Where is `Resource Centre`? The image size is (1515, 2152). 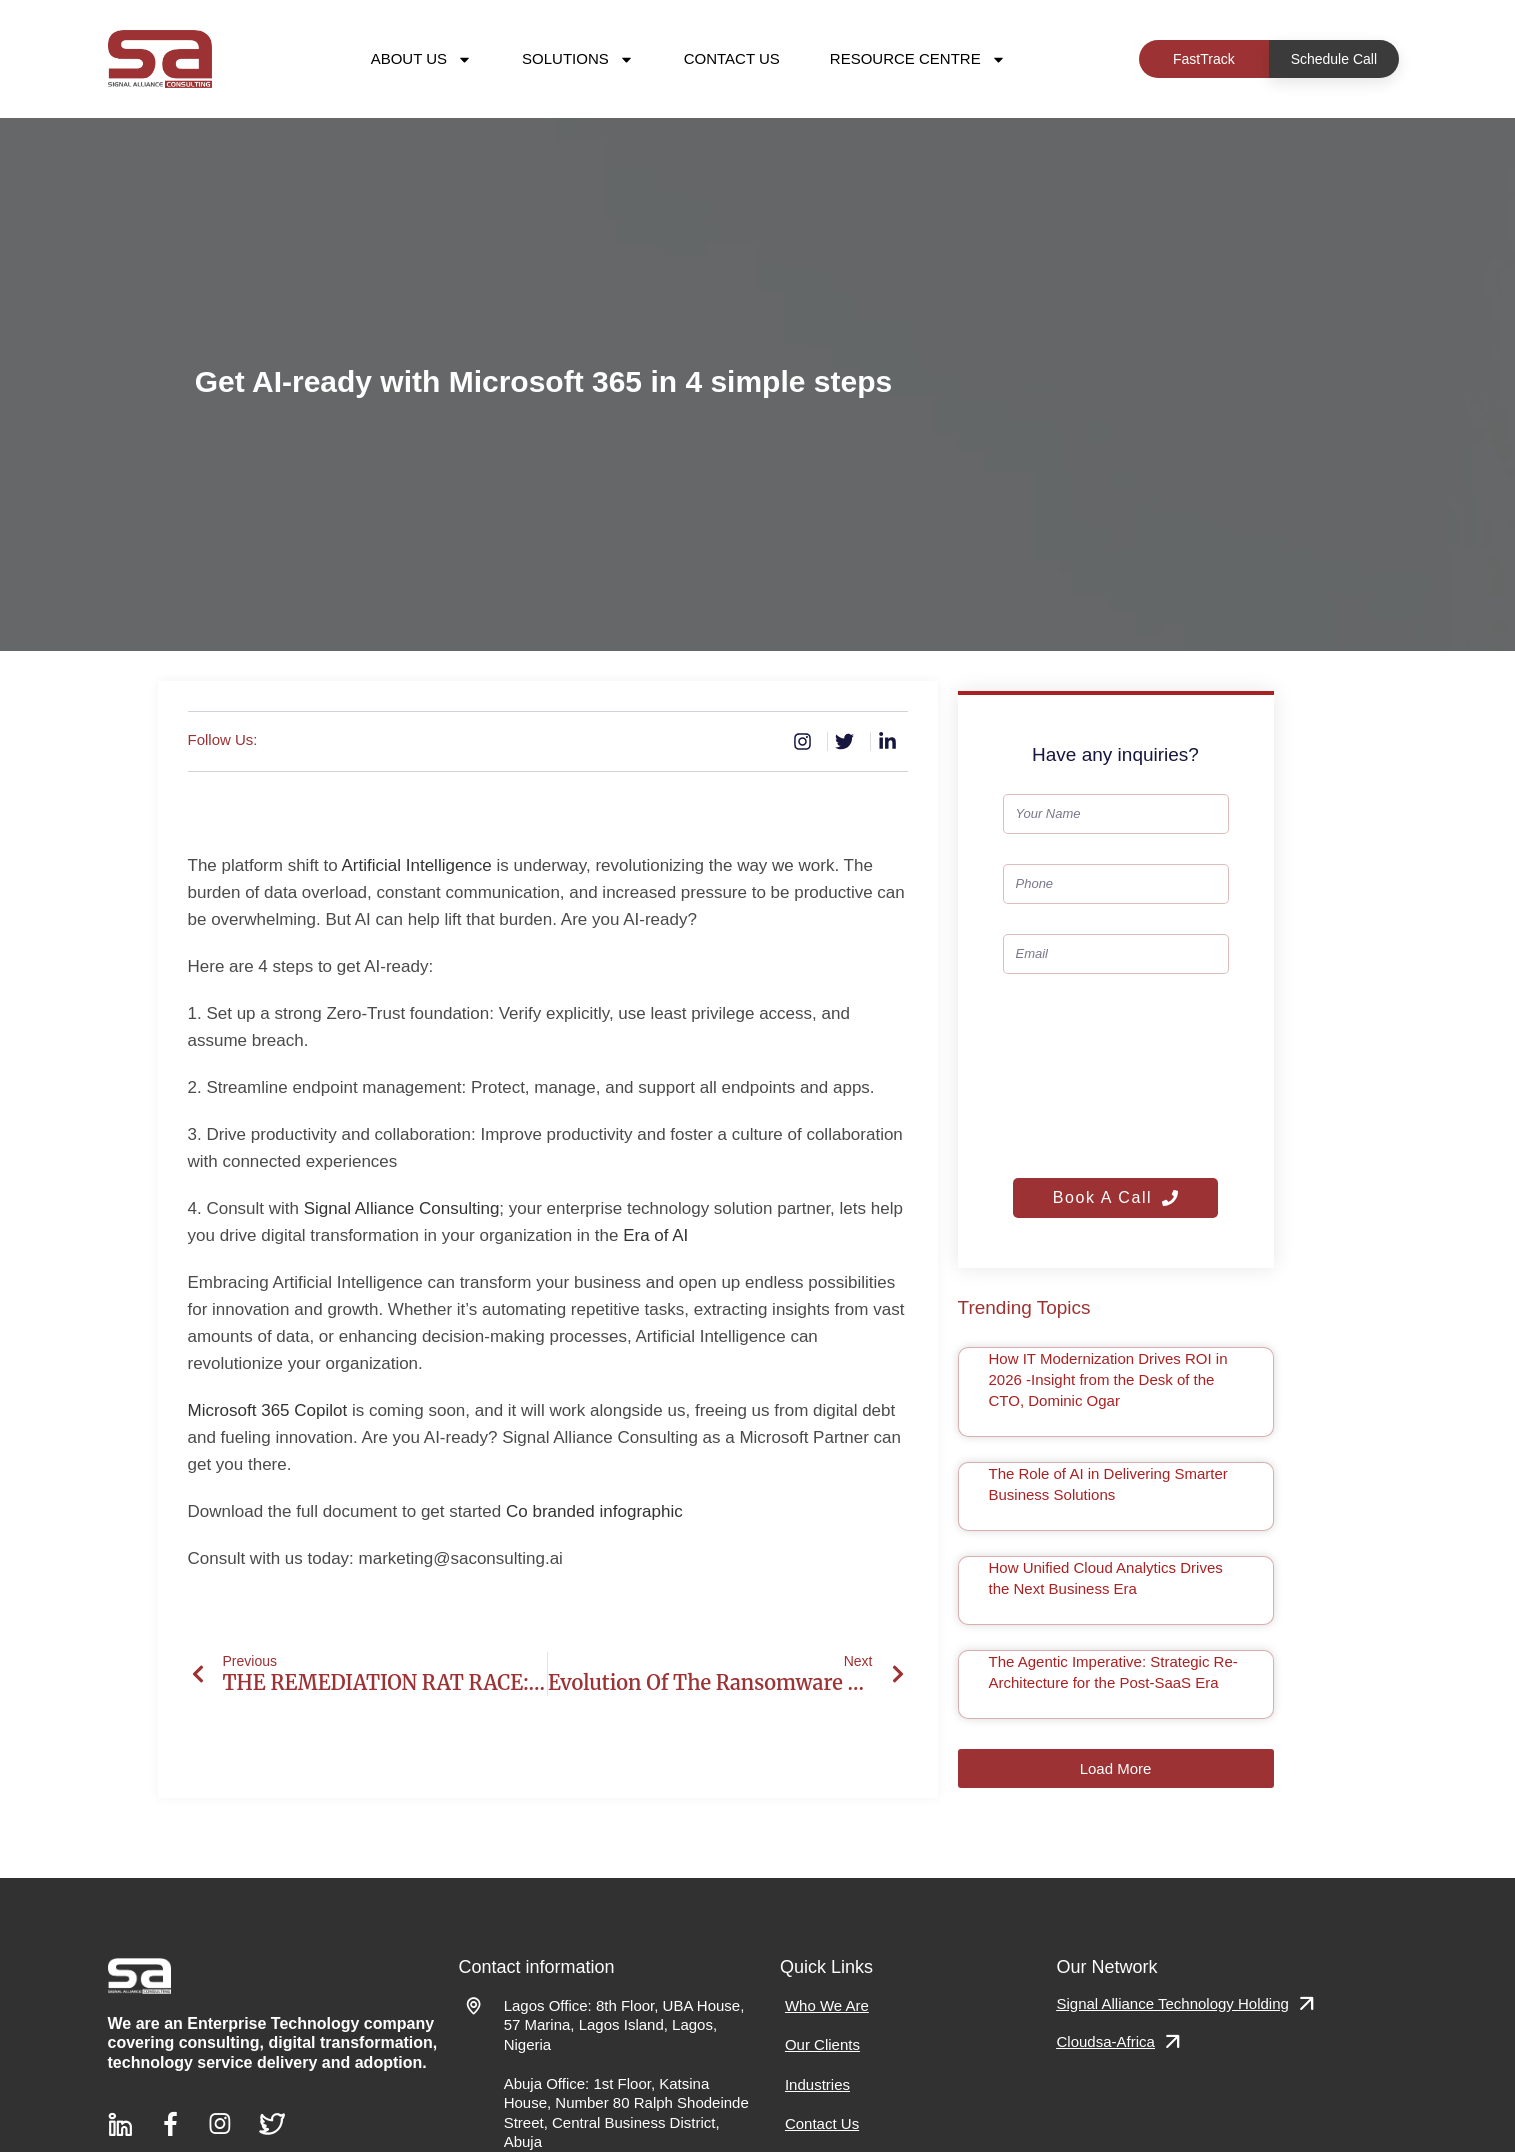 Resource Centre is located at coordinates (918, 59).